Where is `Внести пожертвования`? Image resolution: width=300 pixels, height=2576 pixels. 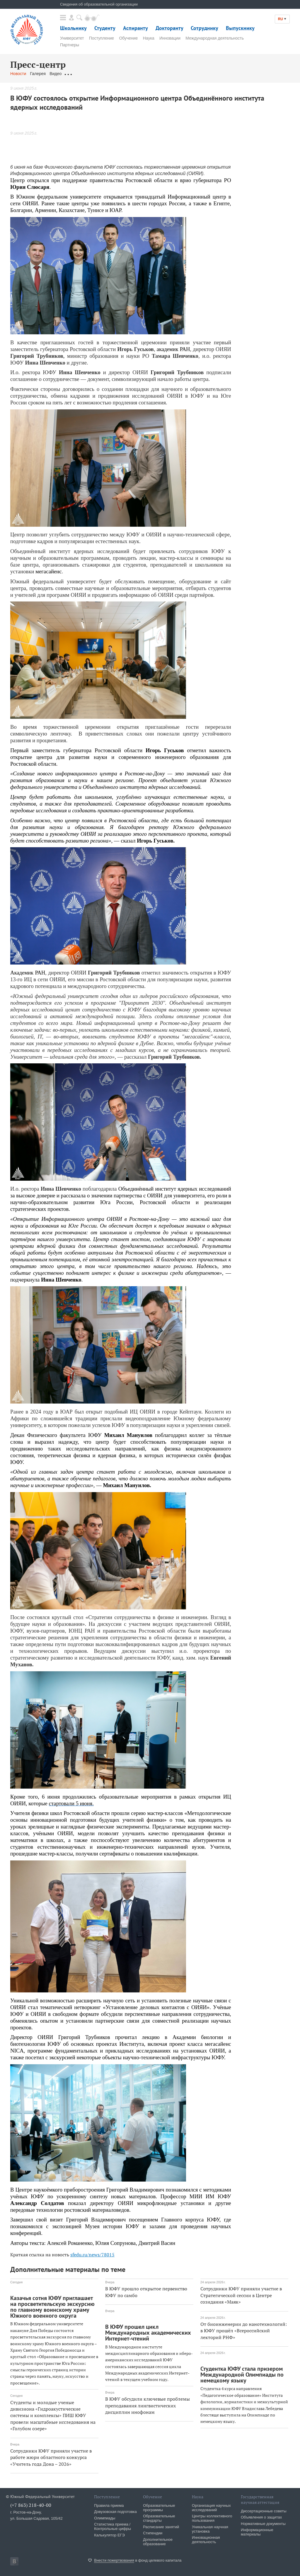 Внести пожертвования is located at coordinates (114, 2560).